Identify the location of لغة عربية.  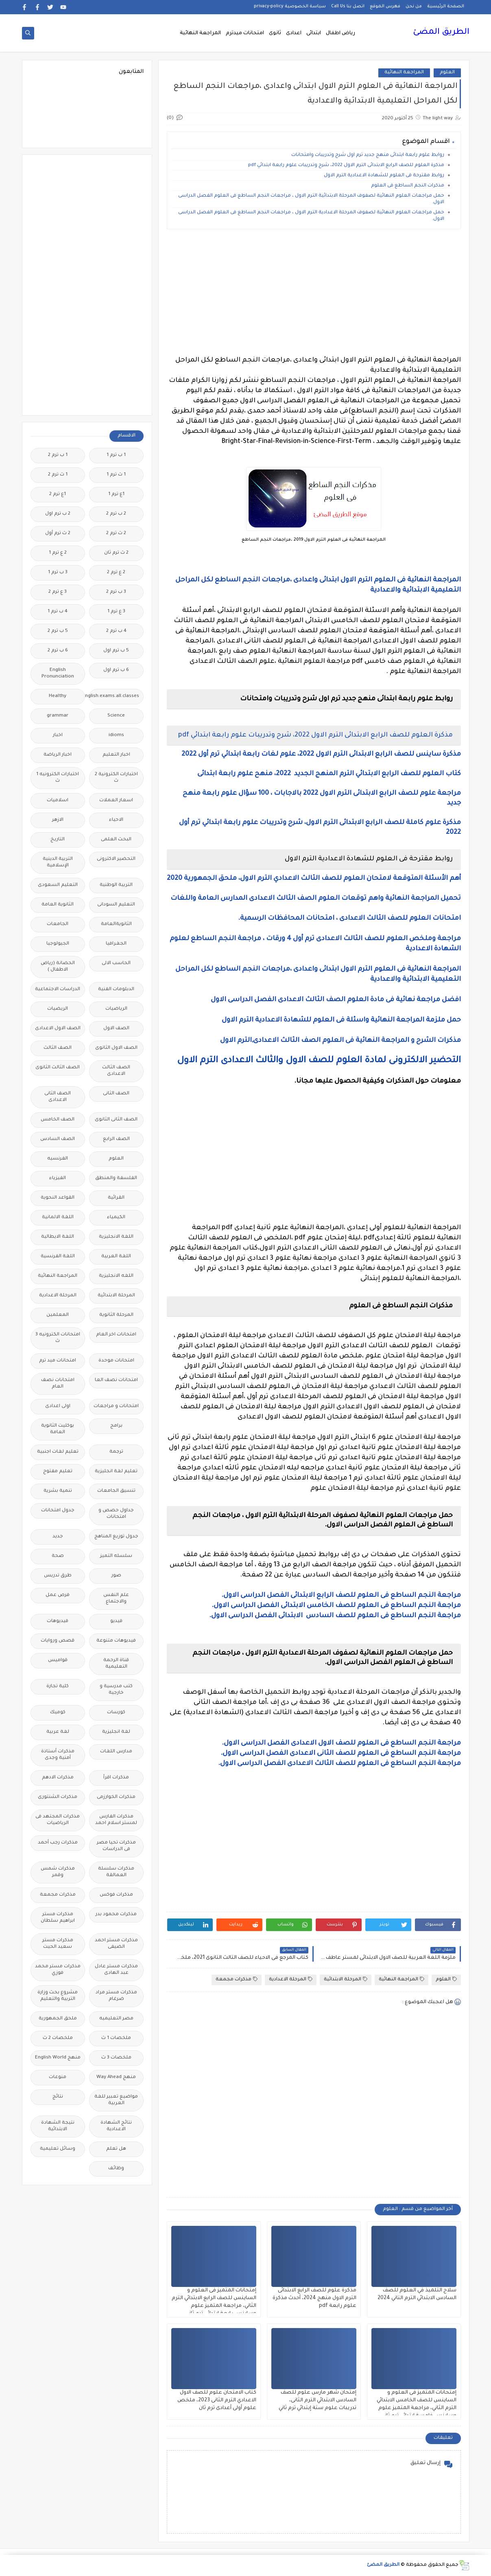
(57, 1732).